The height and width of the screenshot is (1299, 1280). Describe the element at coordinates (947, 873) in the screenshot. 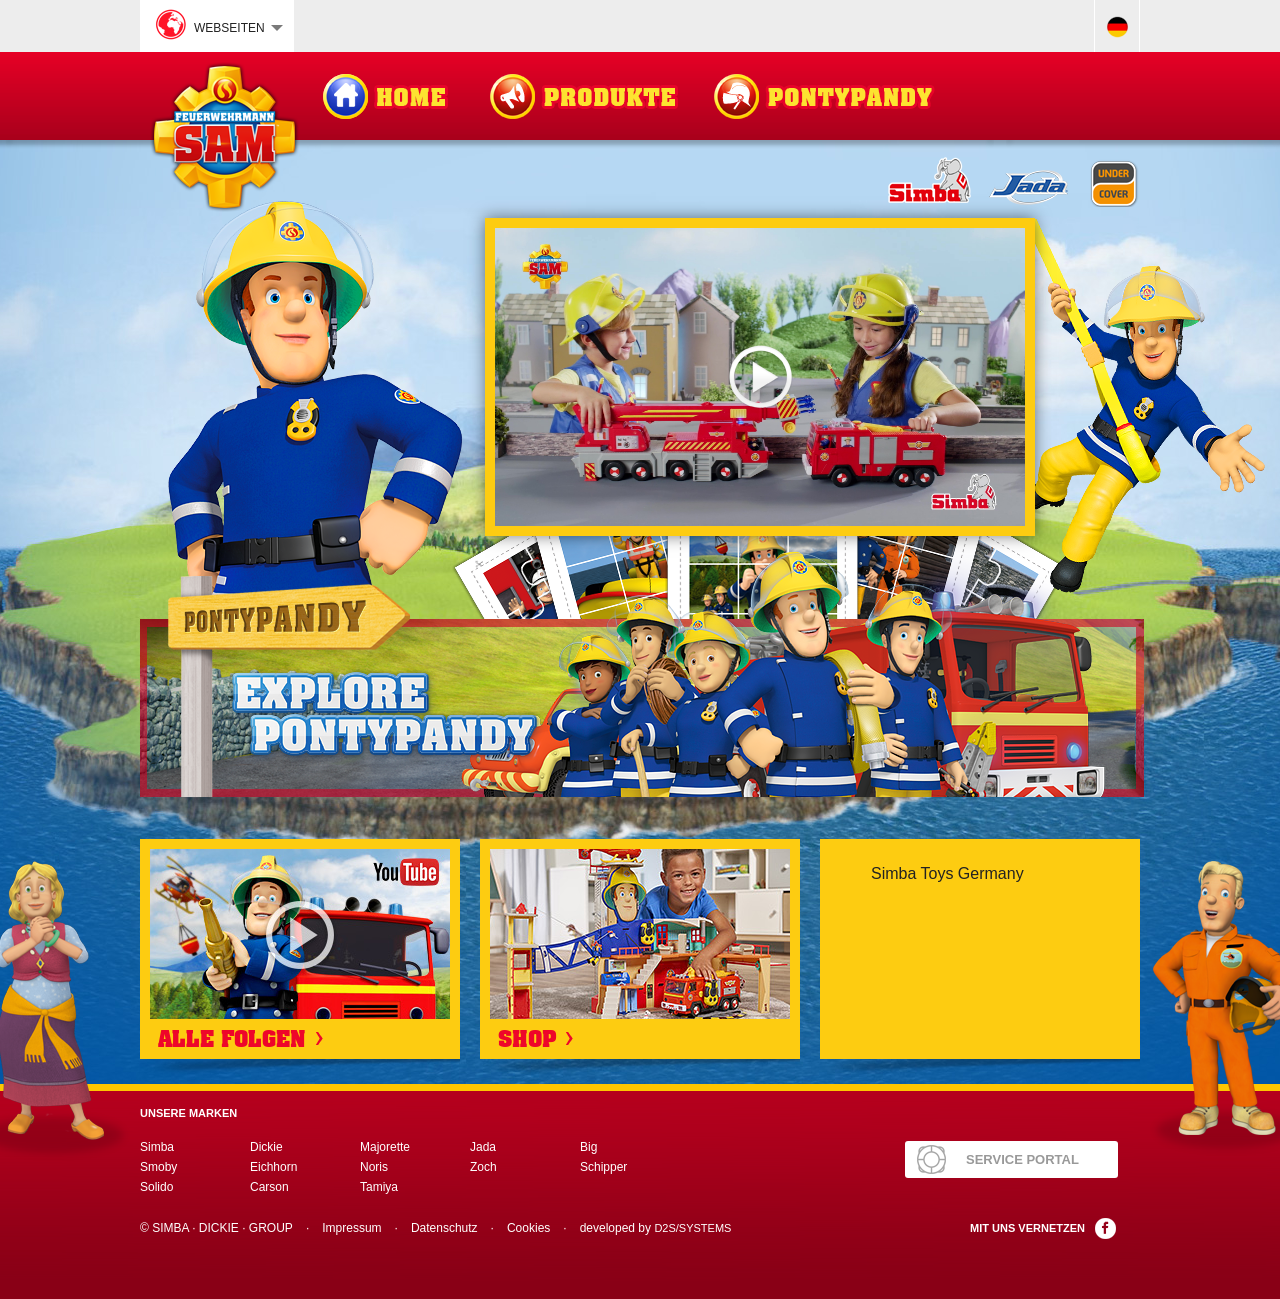

I see `Simba Toys Germany` at that location.